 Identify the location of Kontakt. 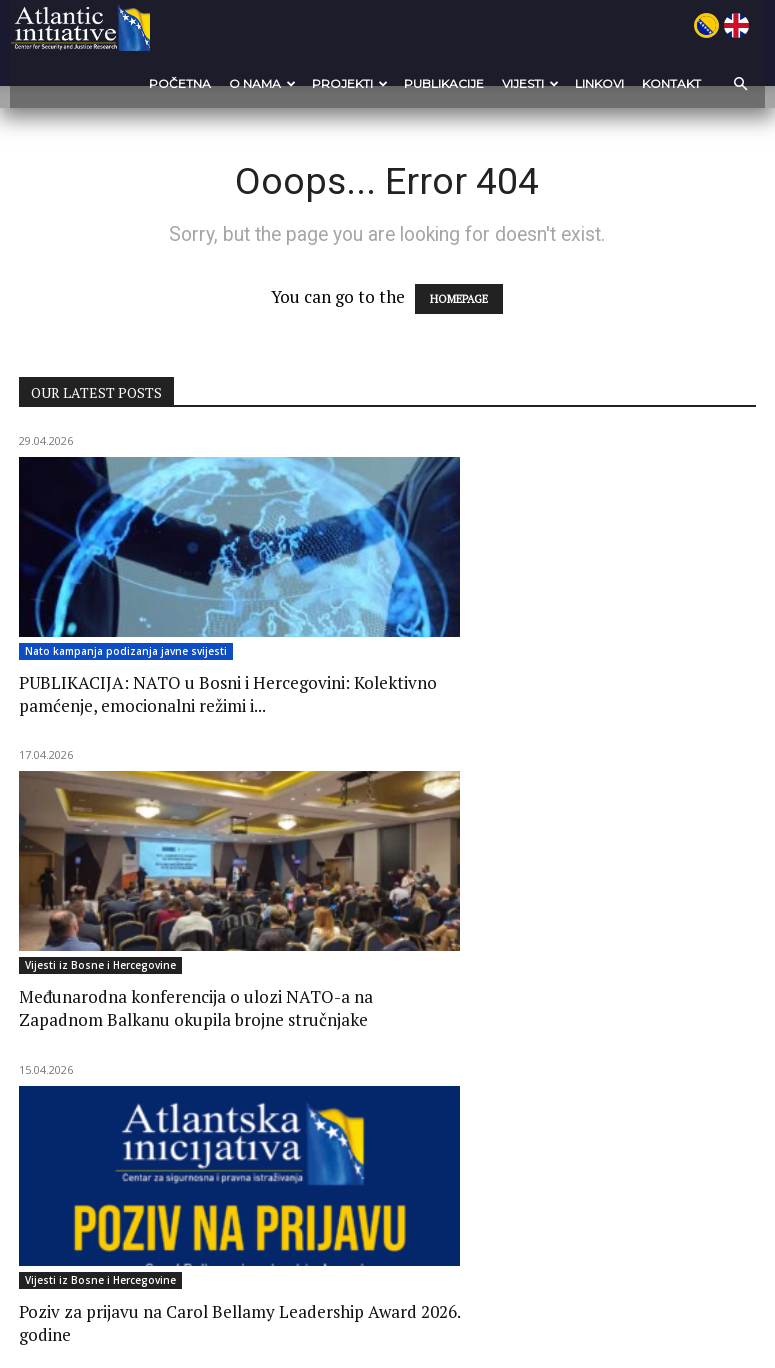
(671, 83).